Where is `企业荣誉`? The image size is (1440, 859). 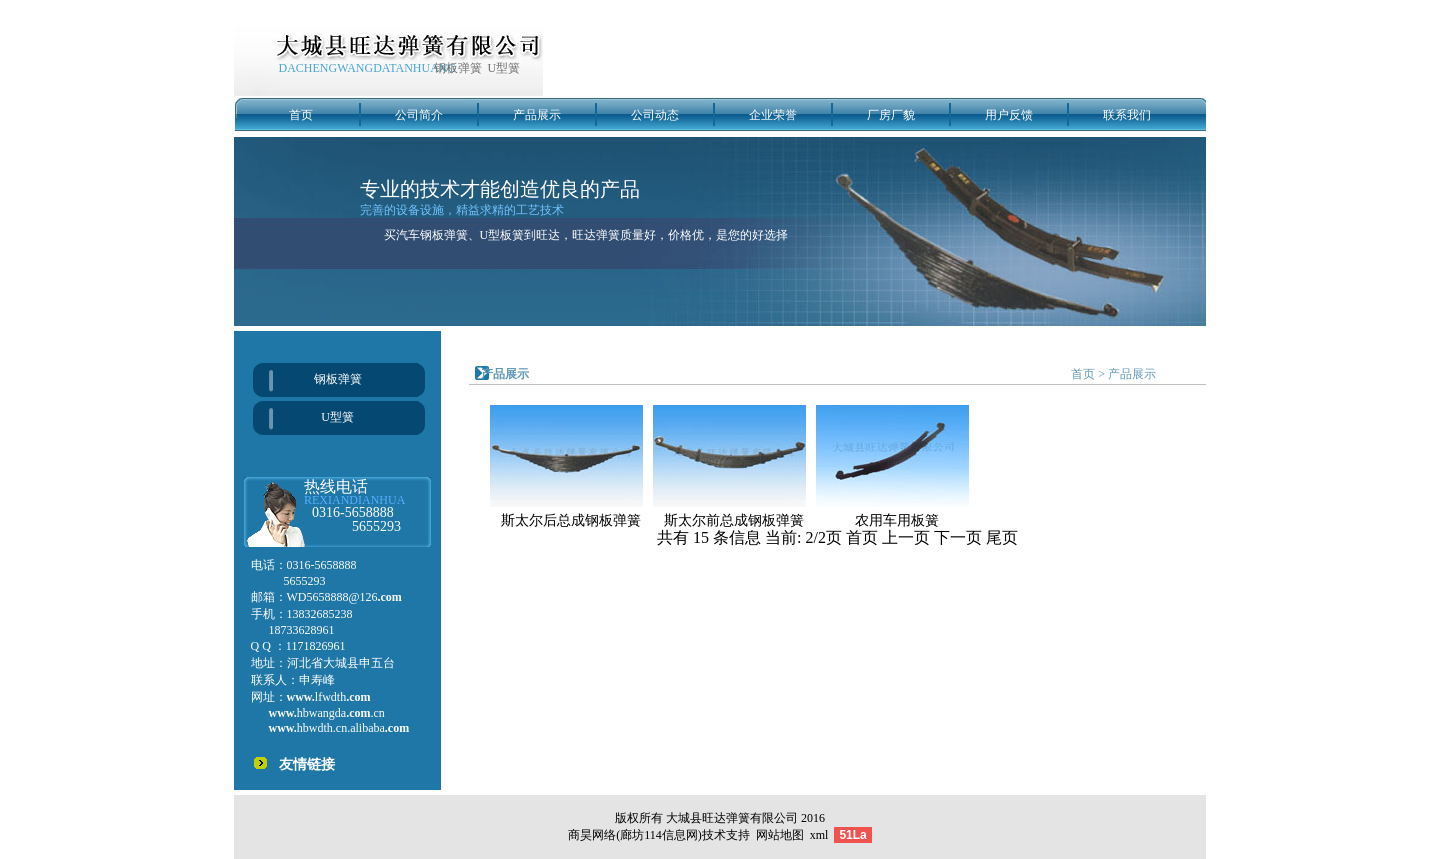 企业荣誉 is located at coordinates (773, 115).